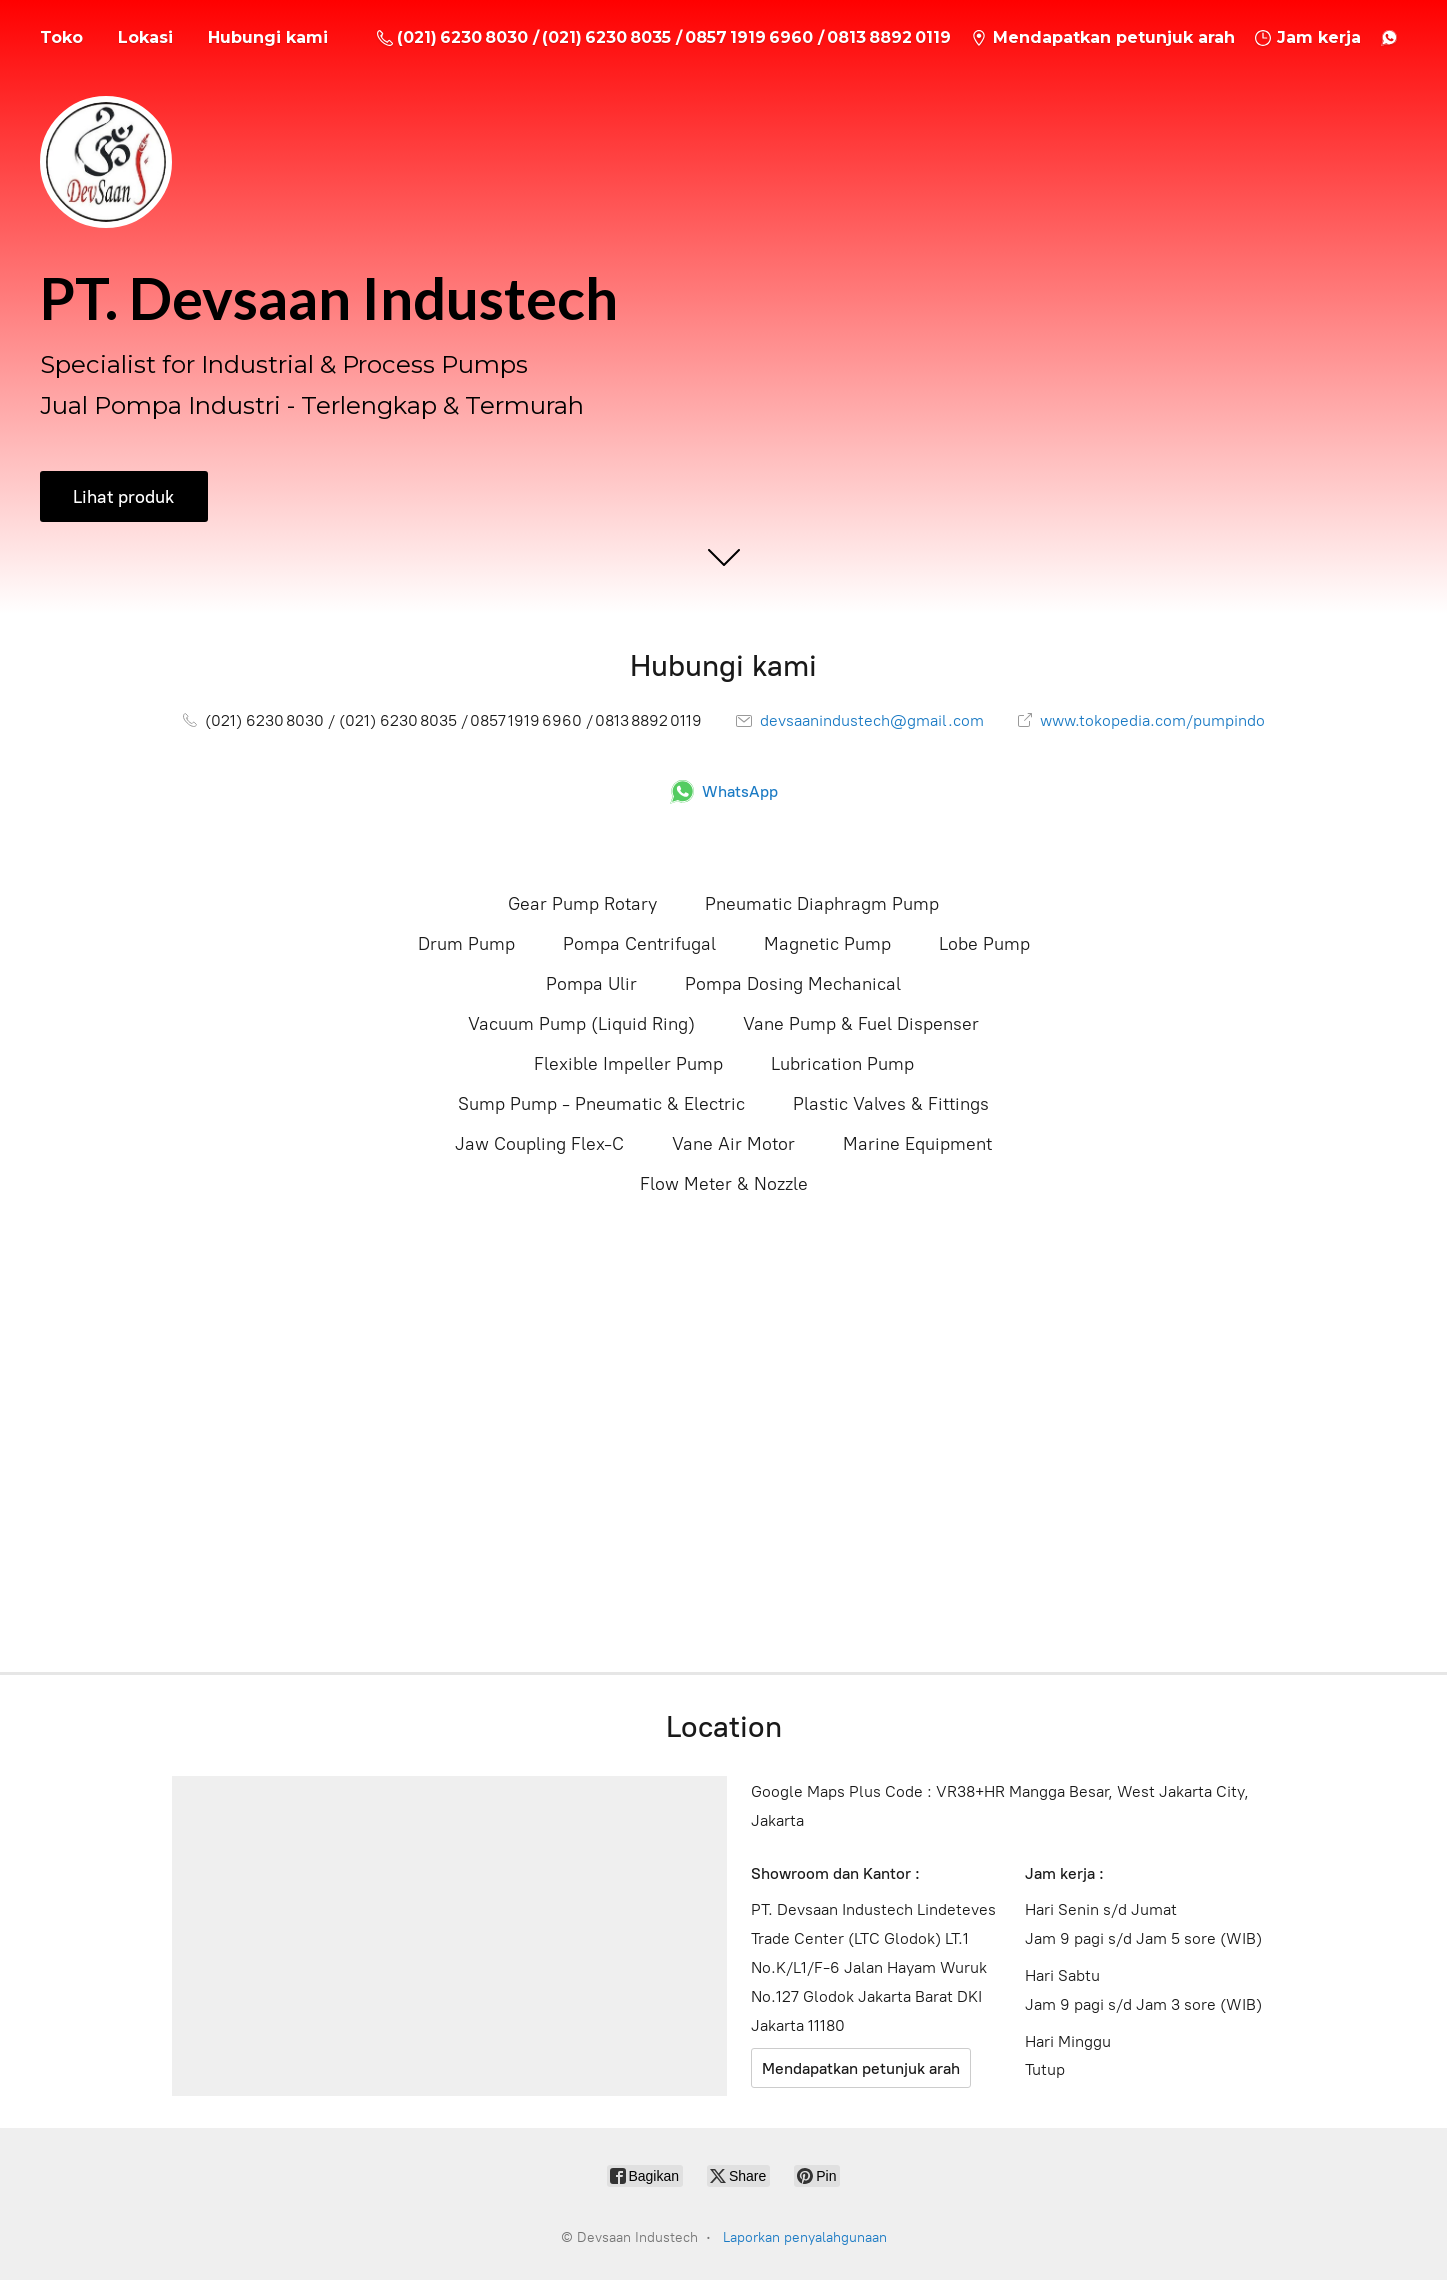 The height and width of the screenshot is (2280, 1447). I want to click on Sump Pump - Pneumatic & Electric, so click(601, 1104).